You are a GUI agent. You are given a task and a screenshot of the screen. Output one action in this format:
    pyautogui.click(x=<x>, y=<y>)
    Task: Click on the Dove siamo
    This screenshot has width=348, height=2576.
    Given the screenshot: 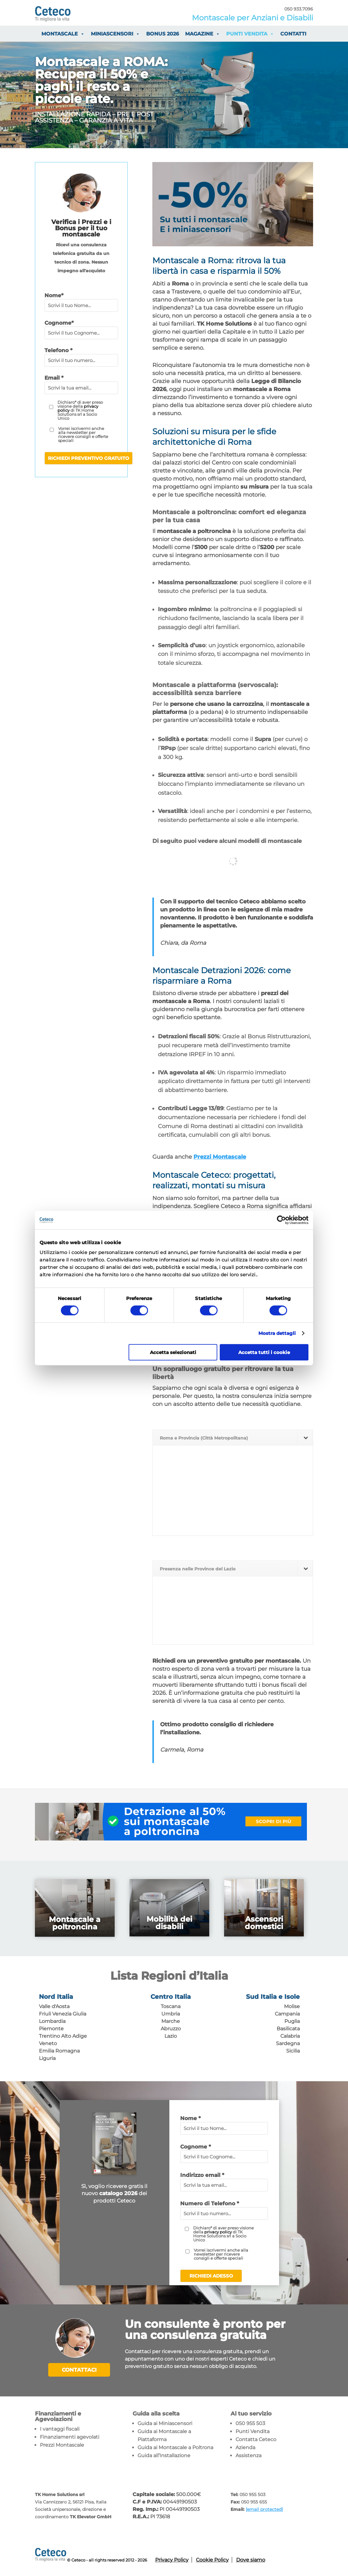 What is the action you would take?
    pyautogui.click(x=250, y=2559)
    